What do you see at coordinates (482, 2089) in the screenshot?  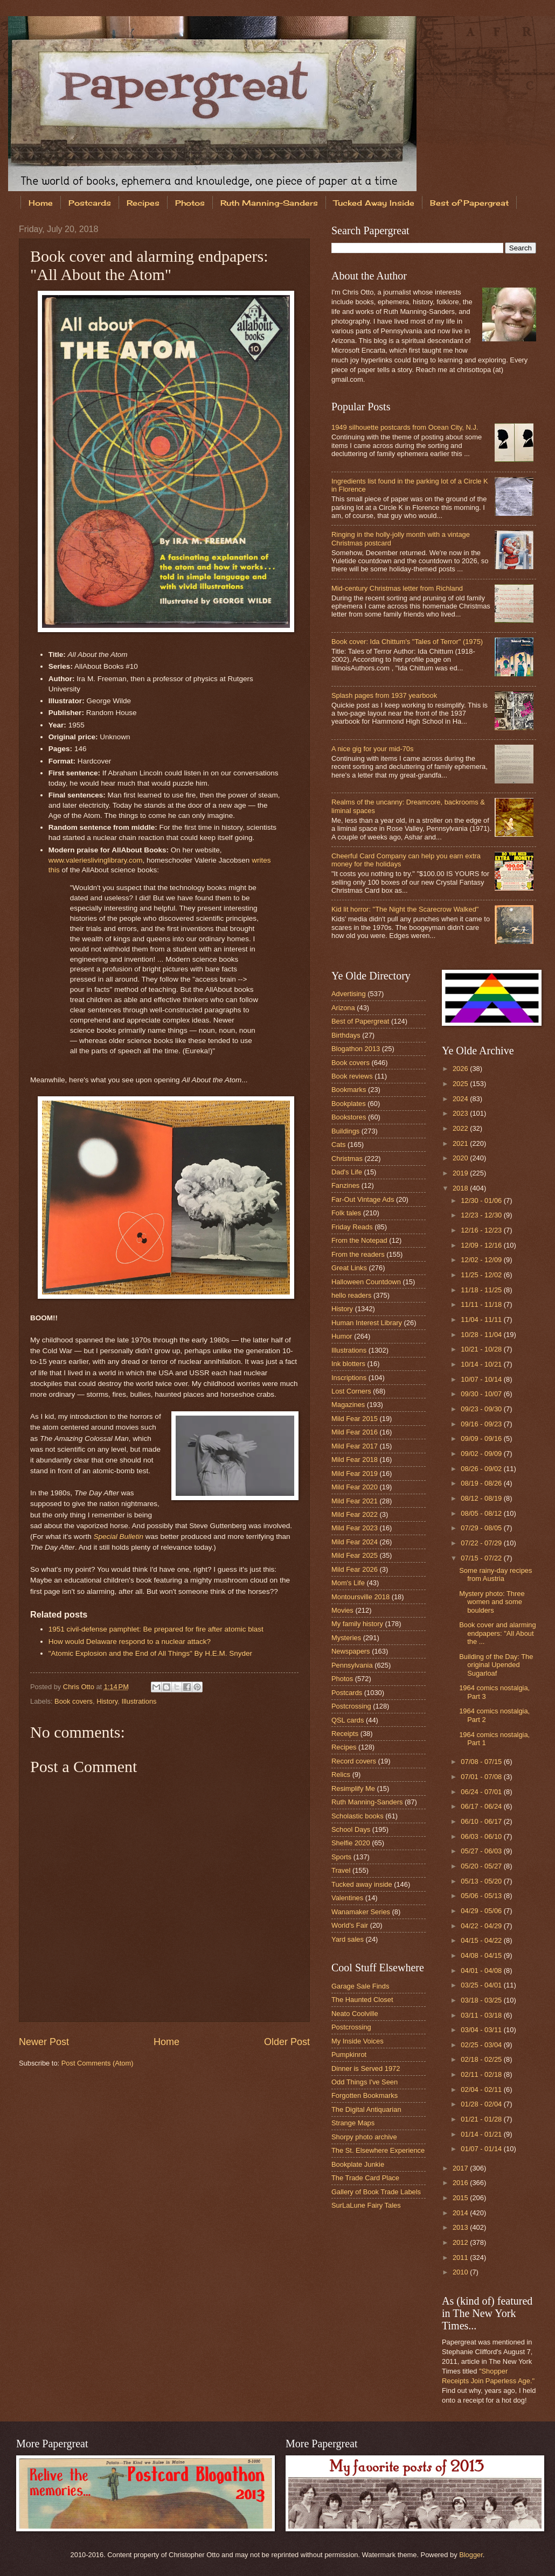 I see `02/04 - 02/11` at bounding box center [482, 2089].